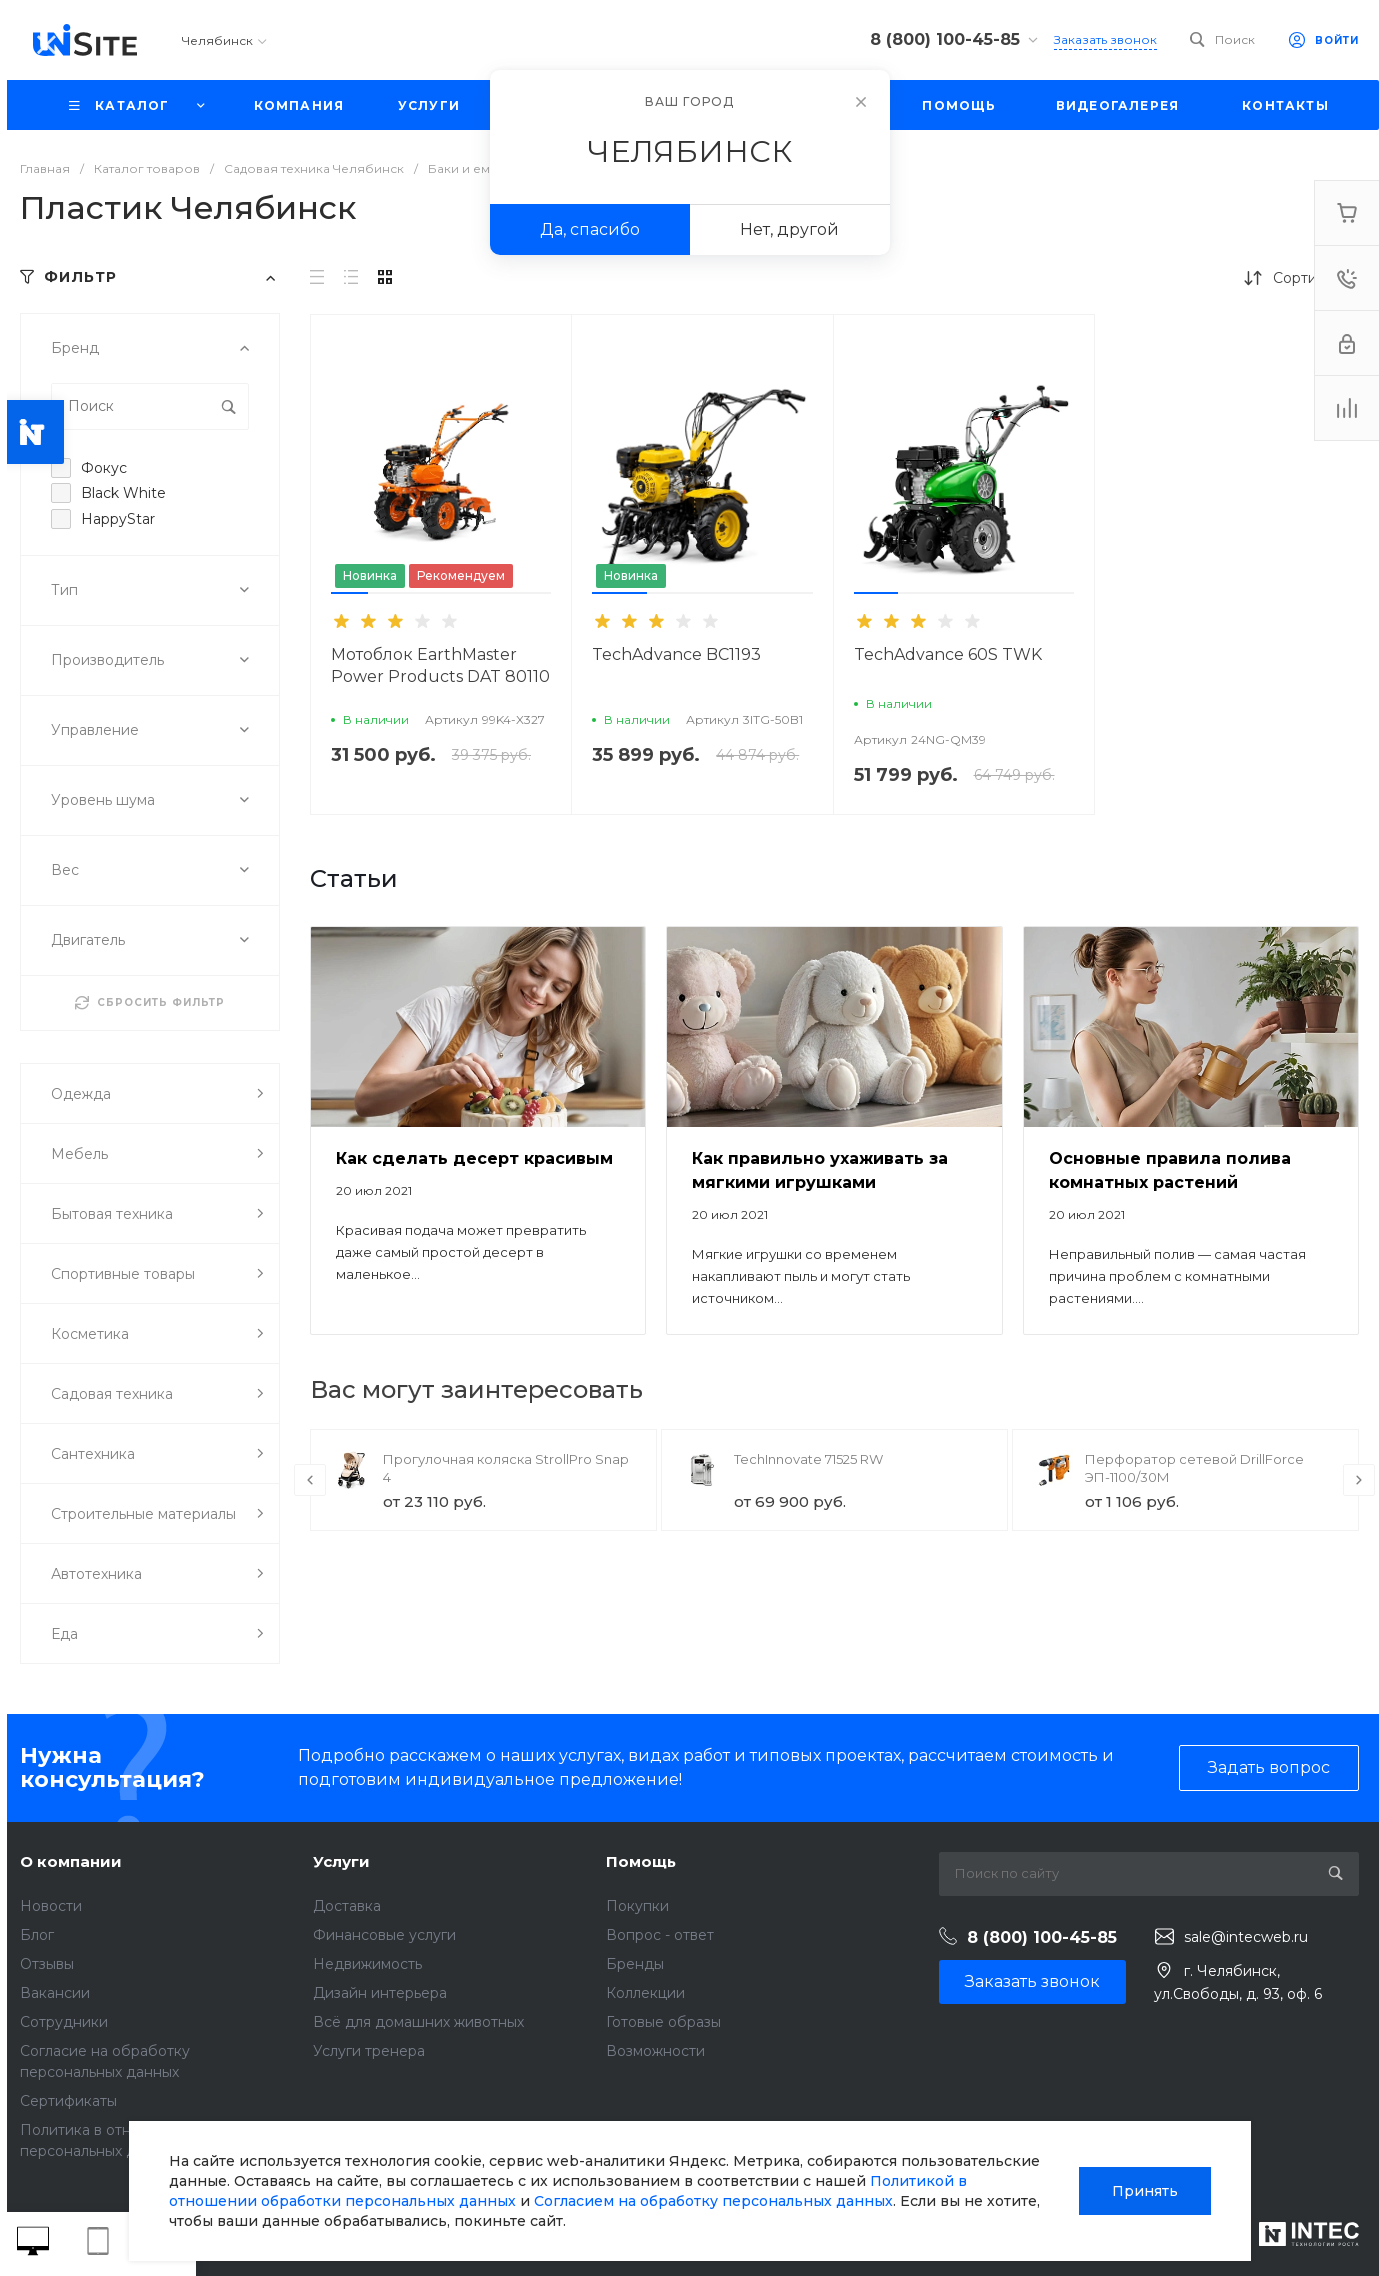 The height and width of the screenshot is (2276, 1379). Describe the element at coordinates (367, 1964) in the screenshot. I see `Недвижимость` at that location.